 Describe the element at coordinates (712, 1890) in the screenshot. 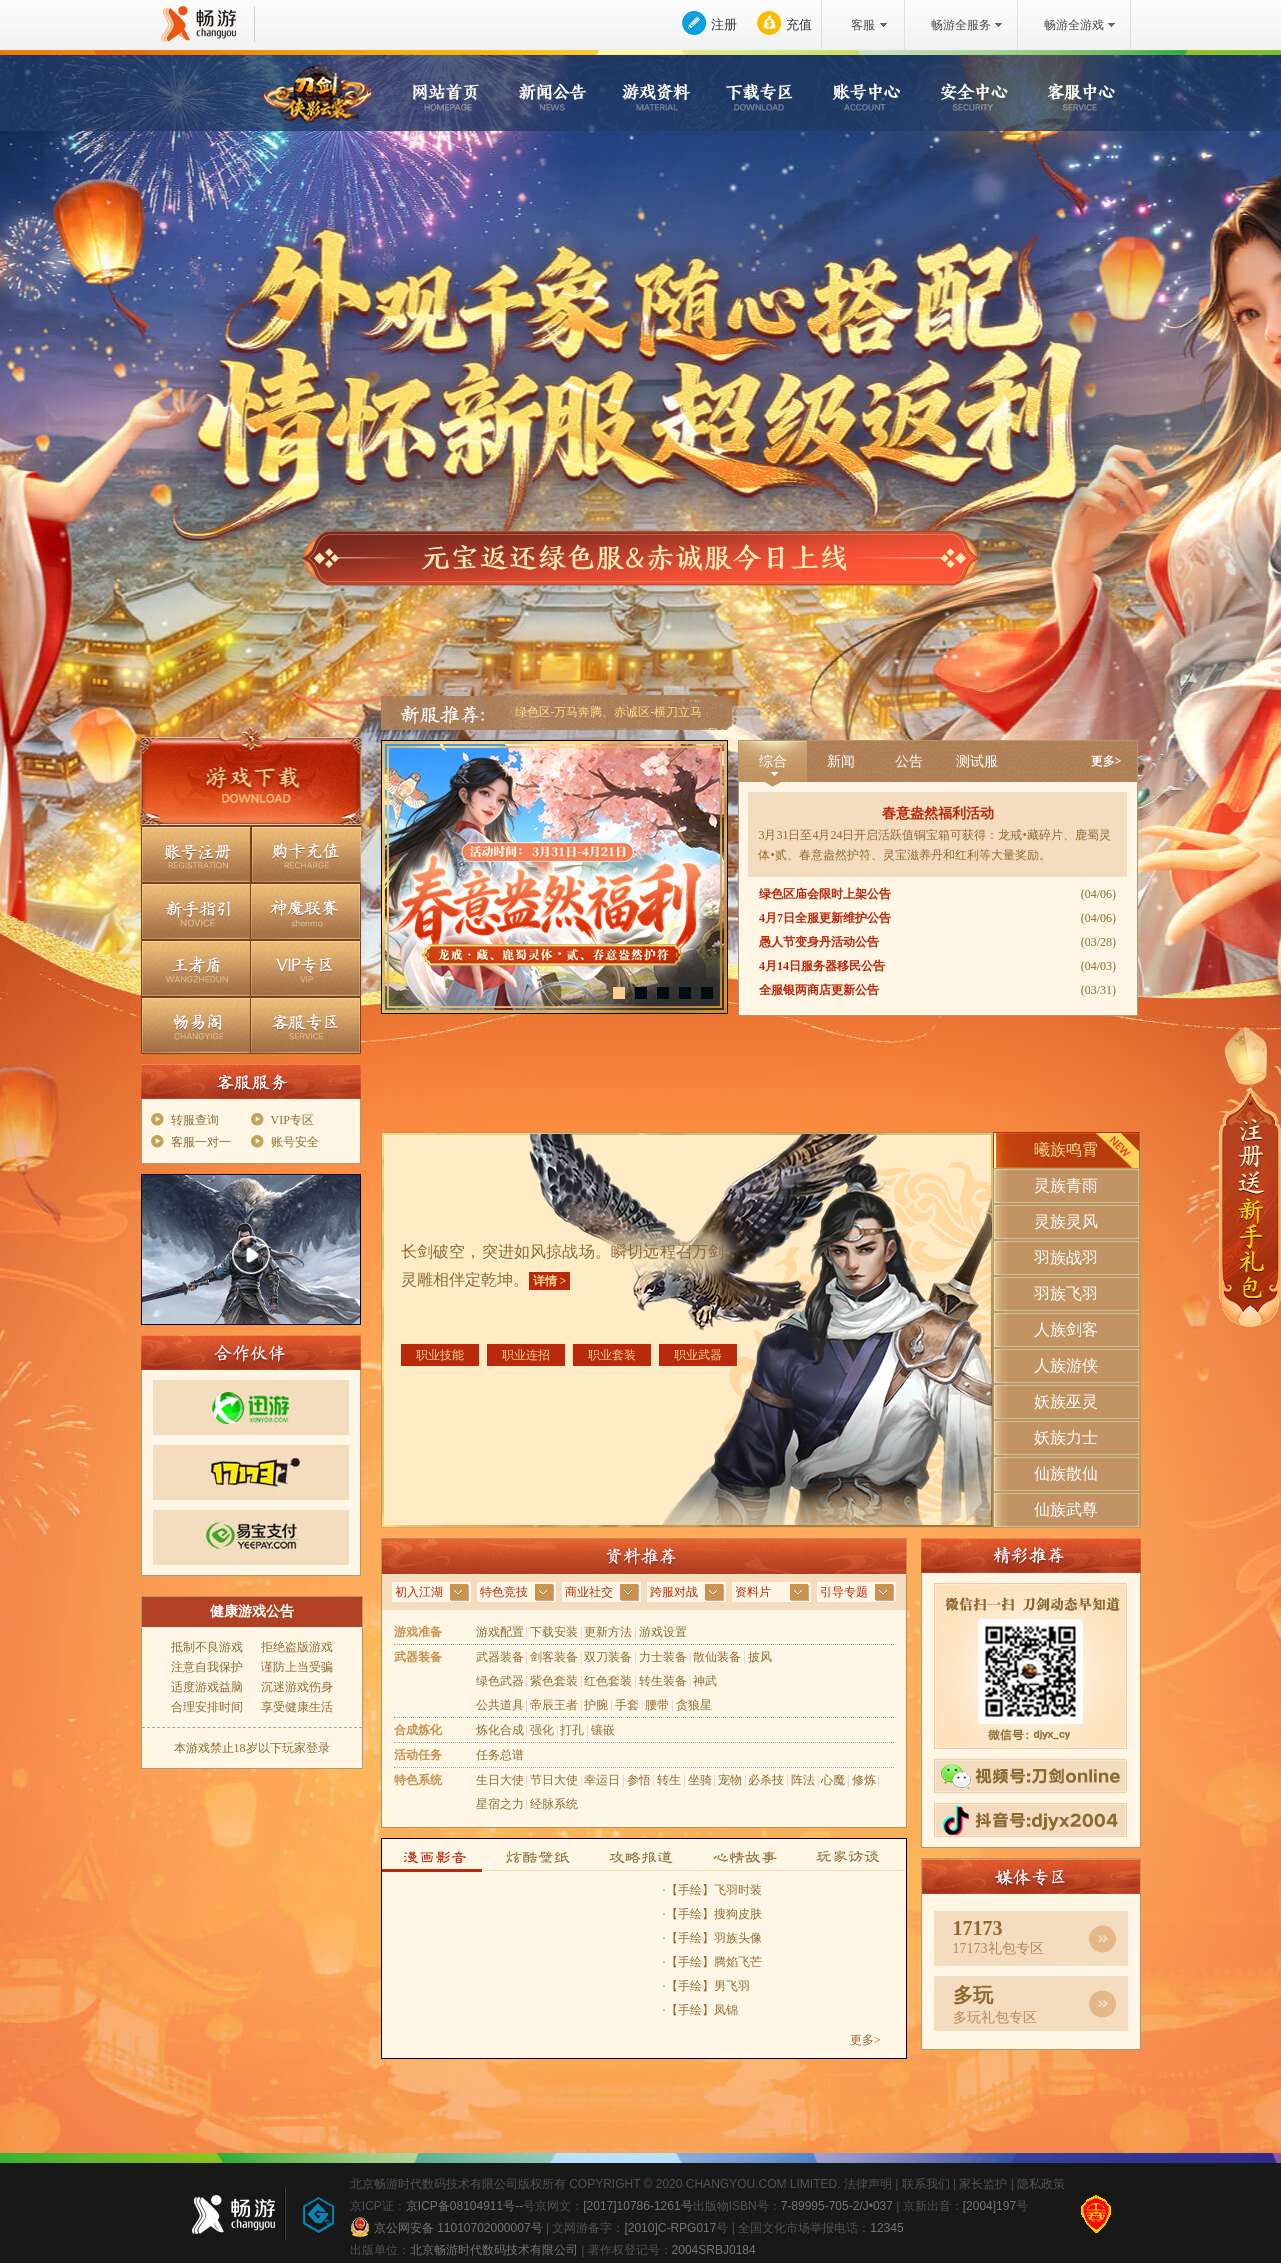

I see `·【手绘】飞羽时装` at that location.